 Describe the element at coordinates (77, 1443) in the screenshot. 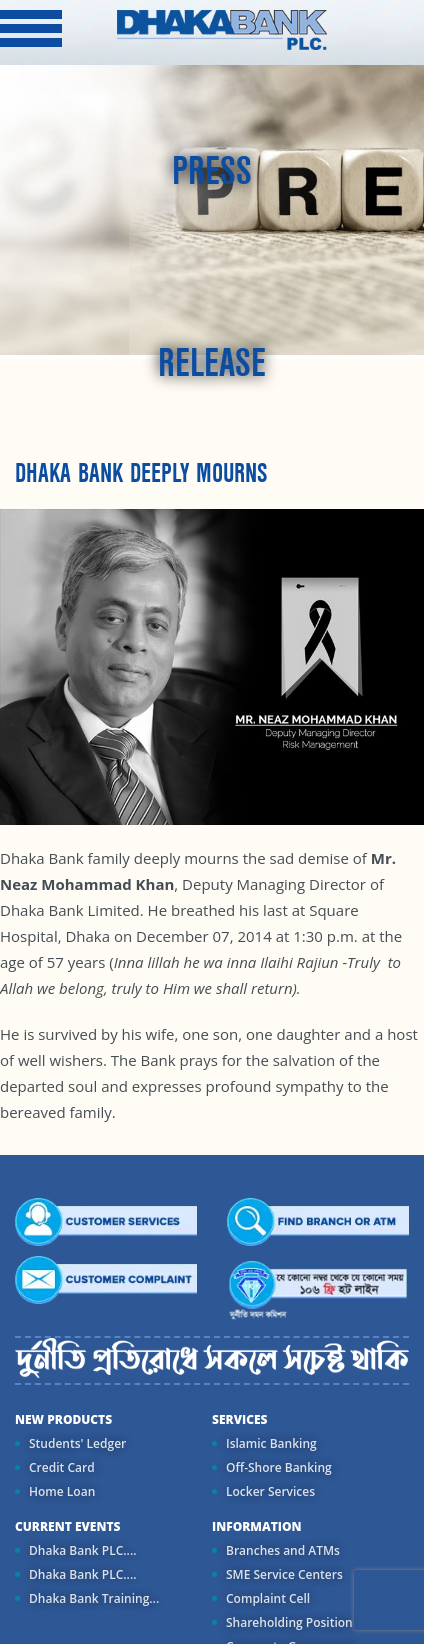

I see `Students' Ledger` at that location.